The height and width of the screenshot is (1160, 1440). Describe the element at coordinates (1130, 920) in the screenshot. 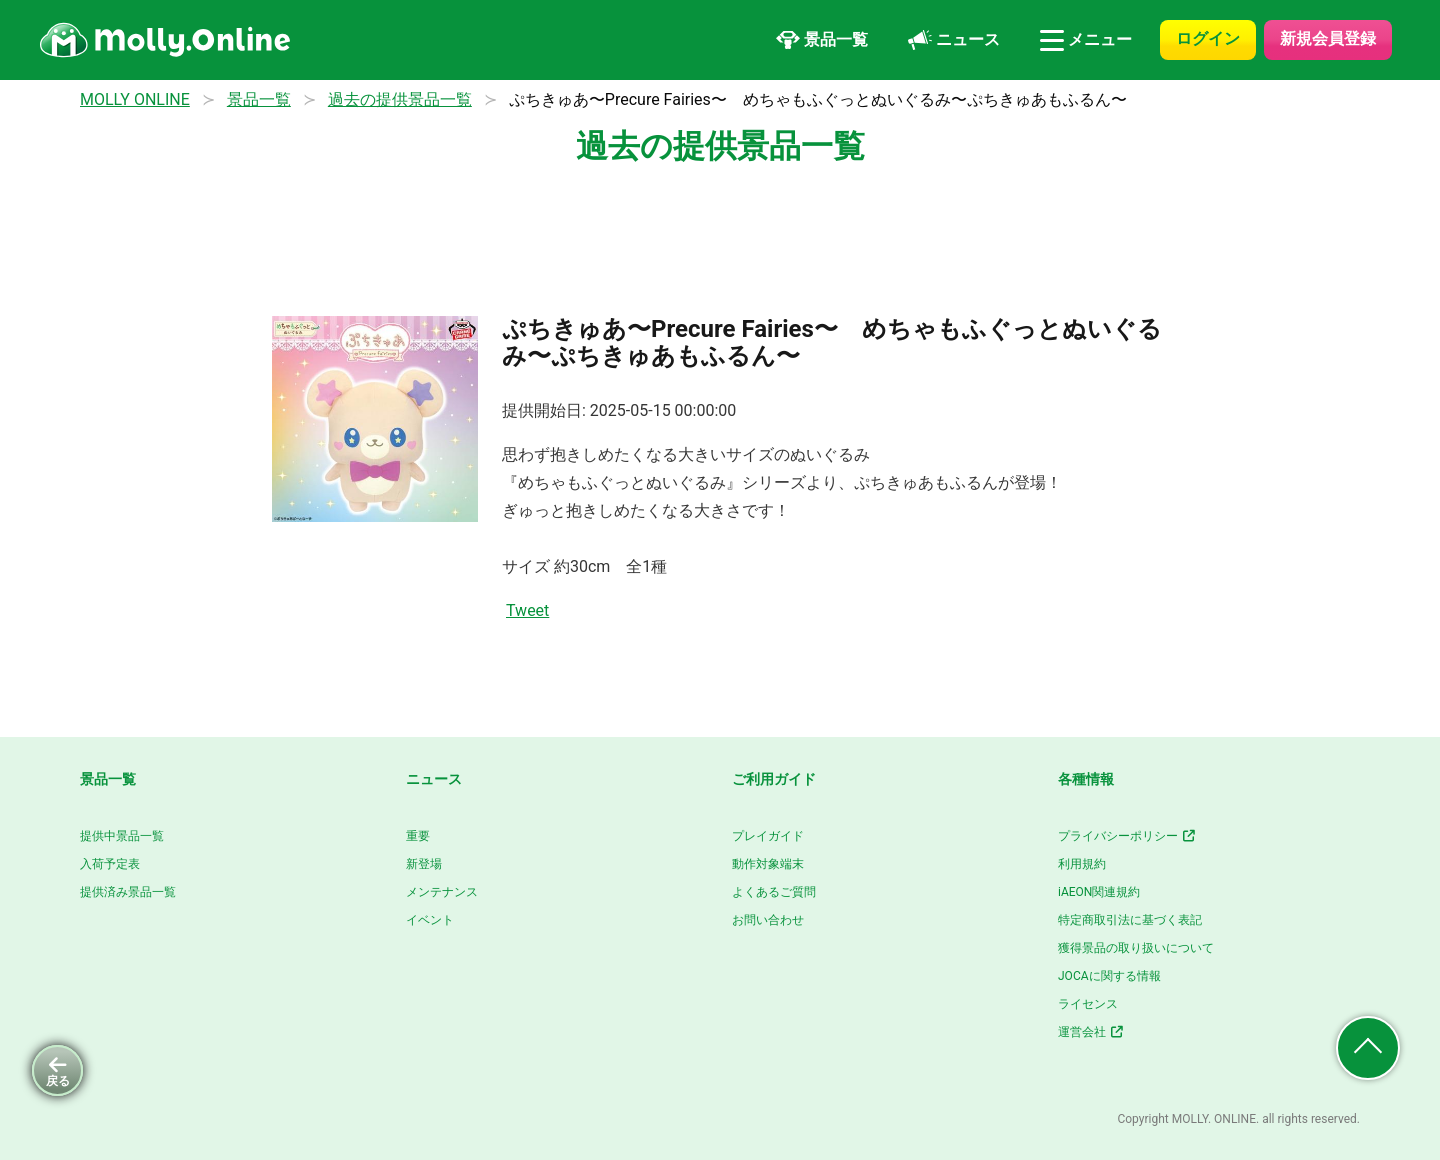

I see `特定商取引法に基づく表記` at that location.